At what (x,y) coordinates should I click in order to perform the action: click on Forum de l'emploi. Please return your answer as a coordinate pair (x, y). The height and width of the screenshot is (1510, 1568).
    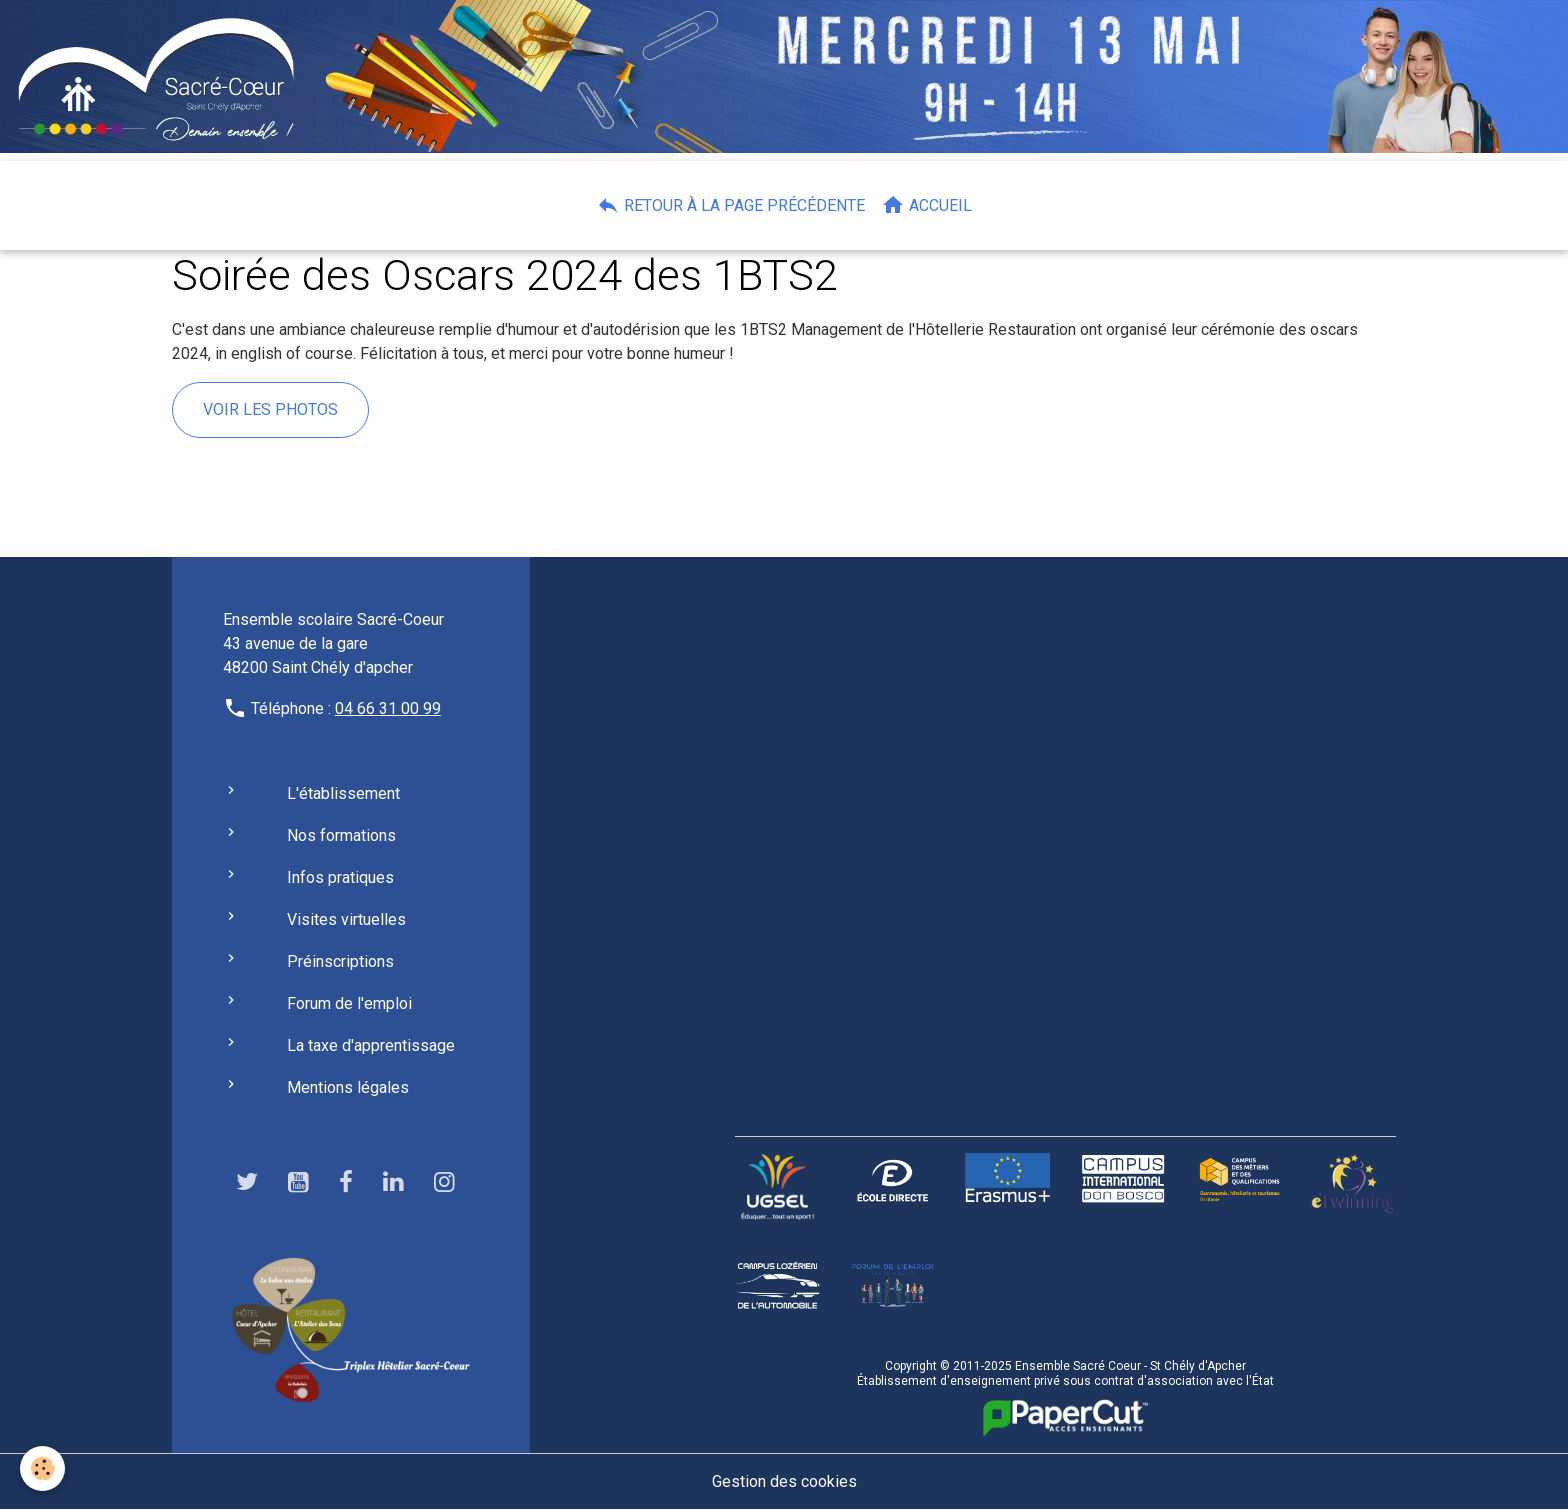
    Looking at the image, I should click on (349, 1003).